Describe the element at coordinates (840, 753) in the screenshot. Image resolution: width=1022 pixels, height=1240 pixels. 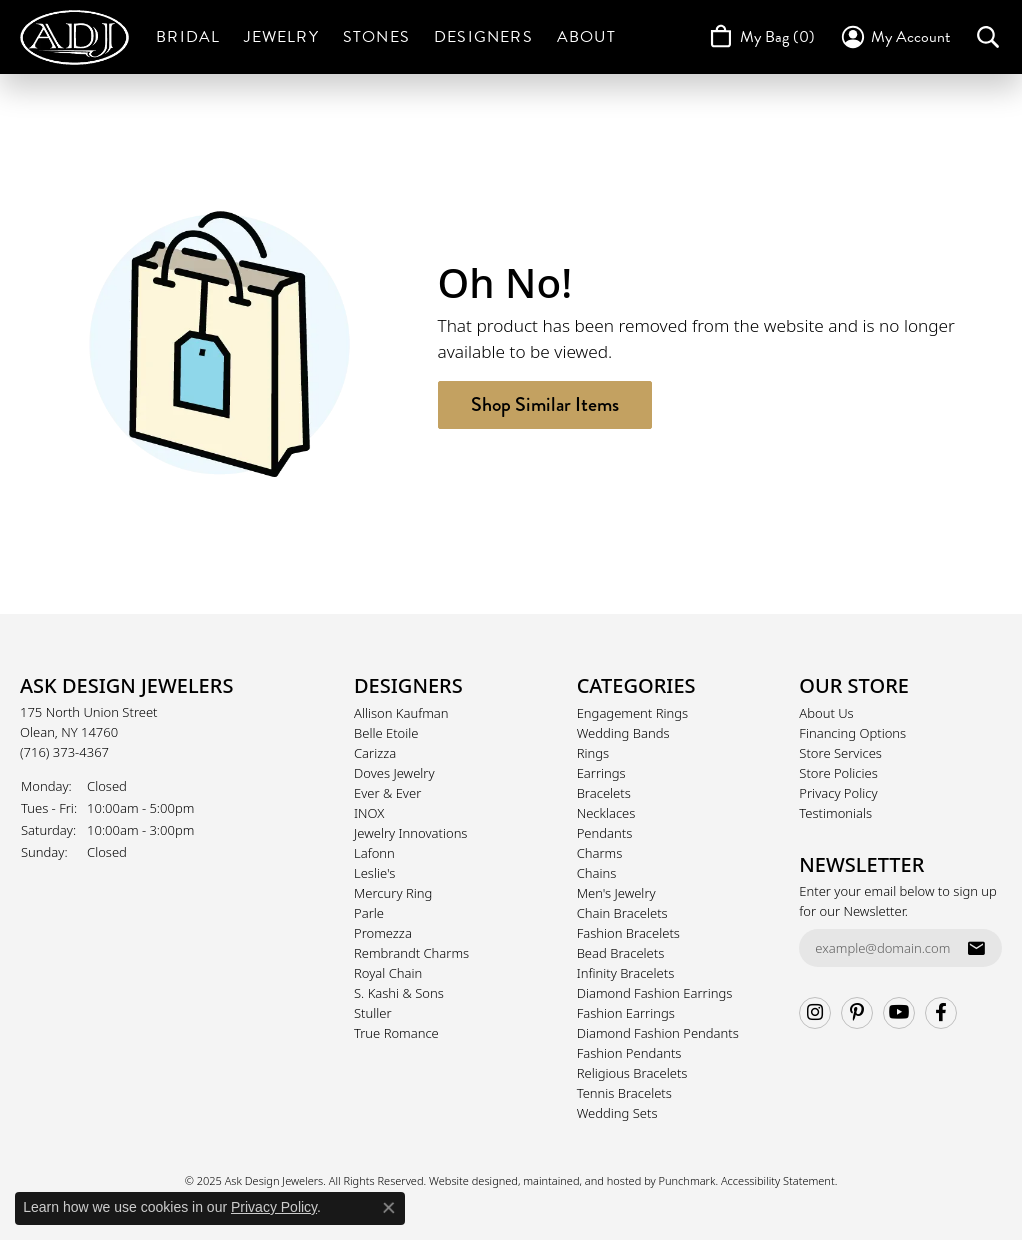
I see `Store Services [menuitem]` at that location.